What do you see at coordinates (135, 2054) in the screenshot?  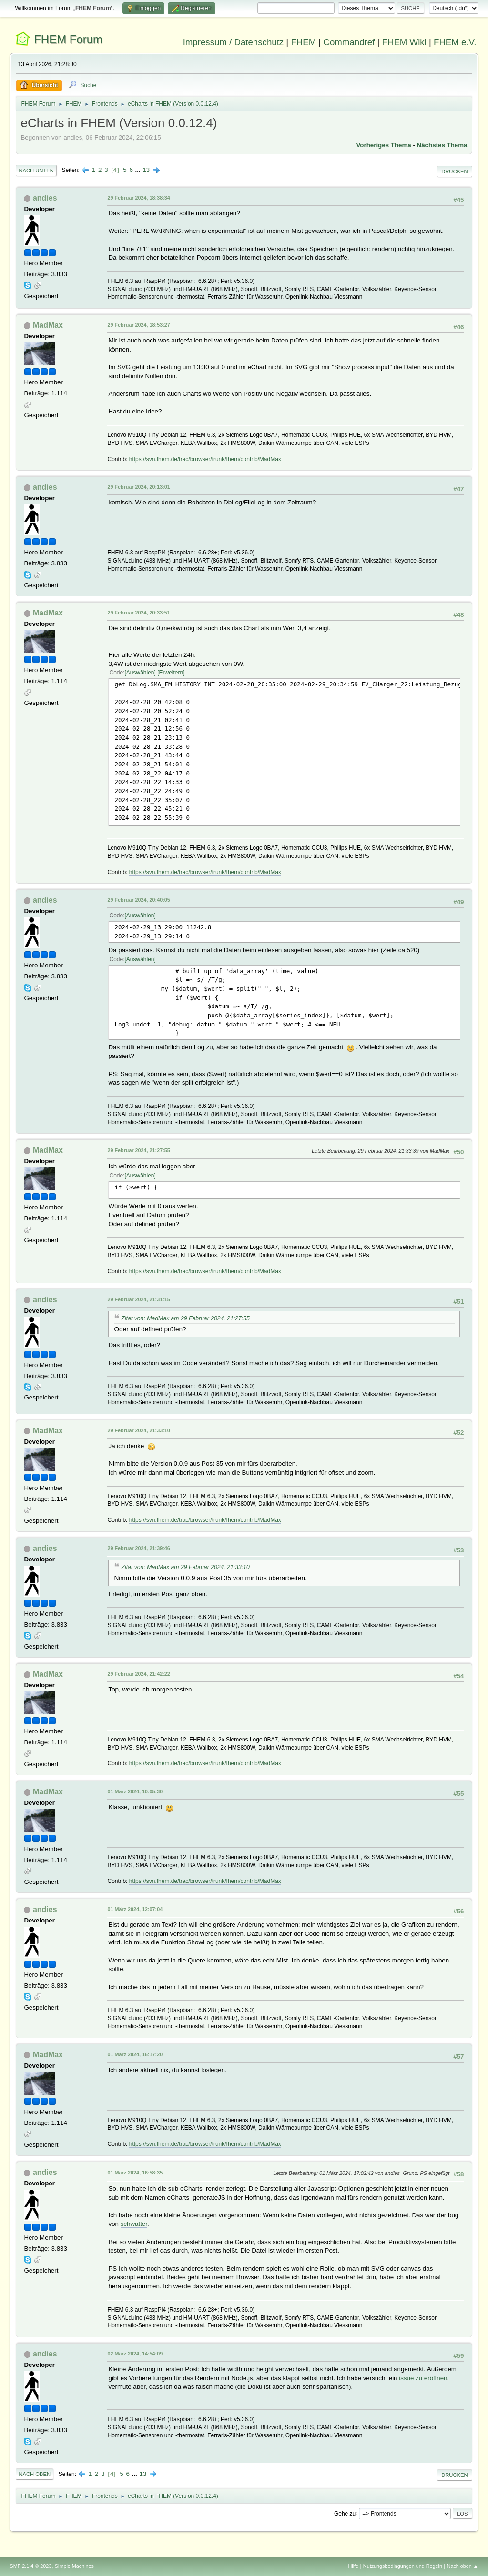 I see `01 März 2024, 16:17:20` at bounding box center [135, 2054].